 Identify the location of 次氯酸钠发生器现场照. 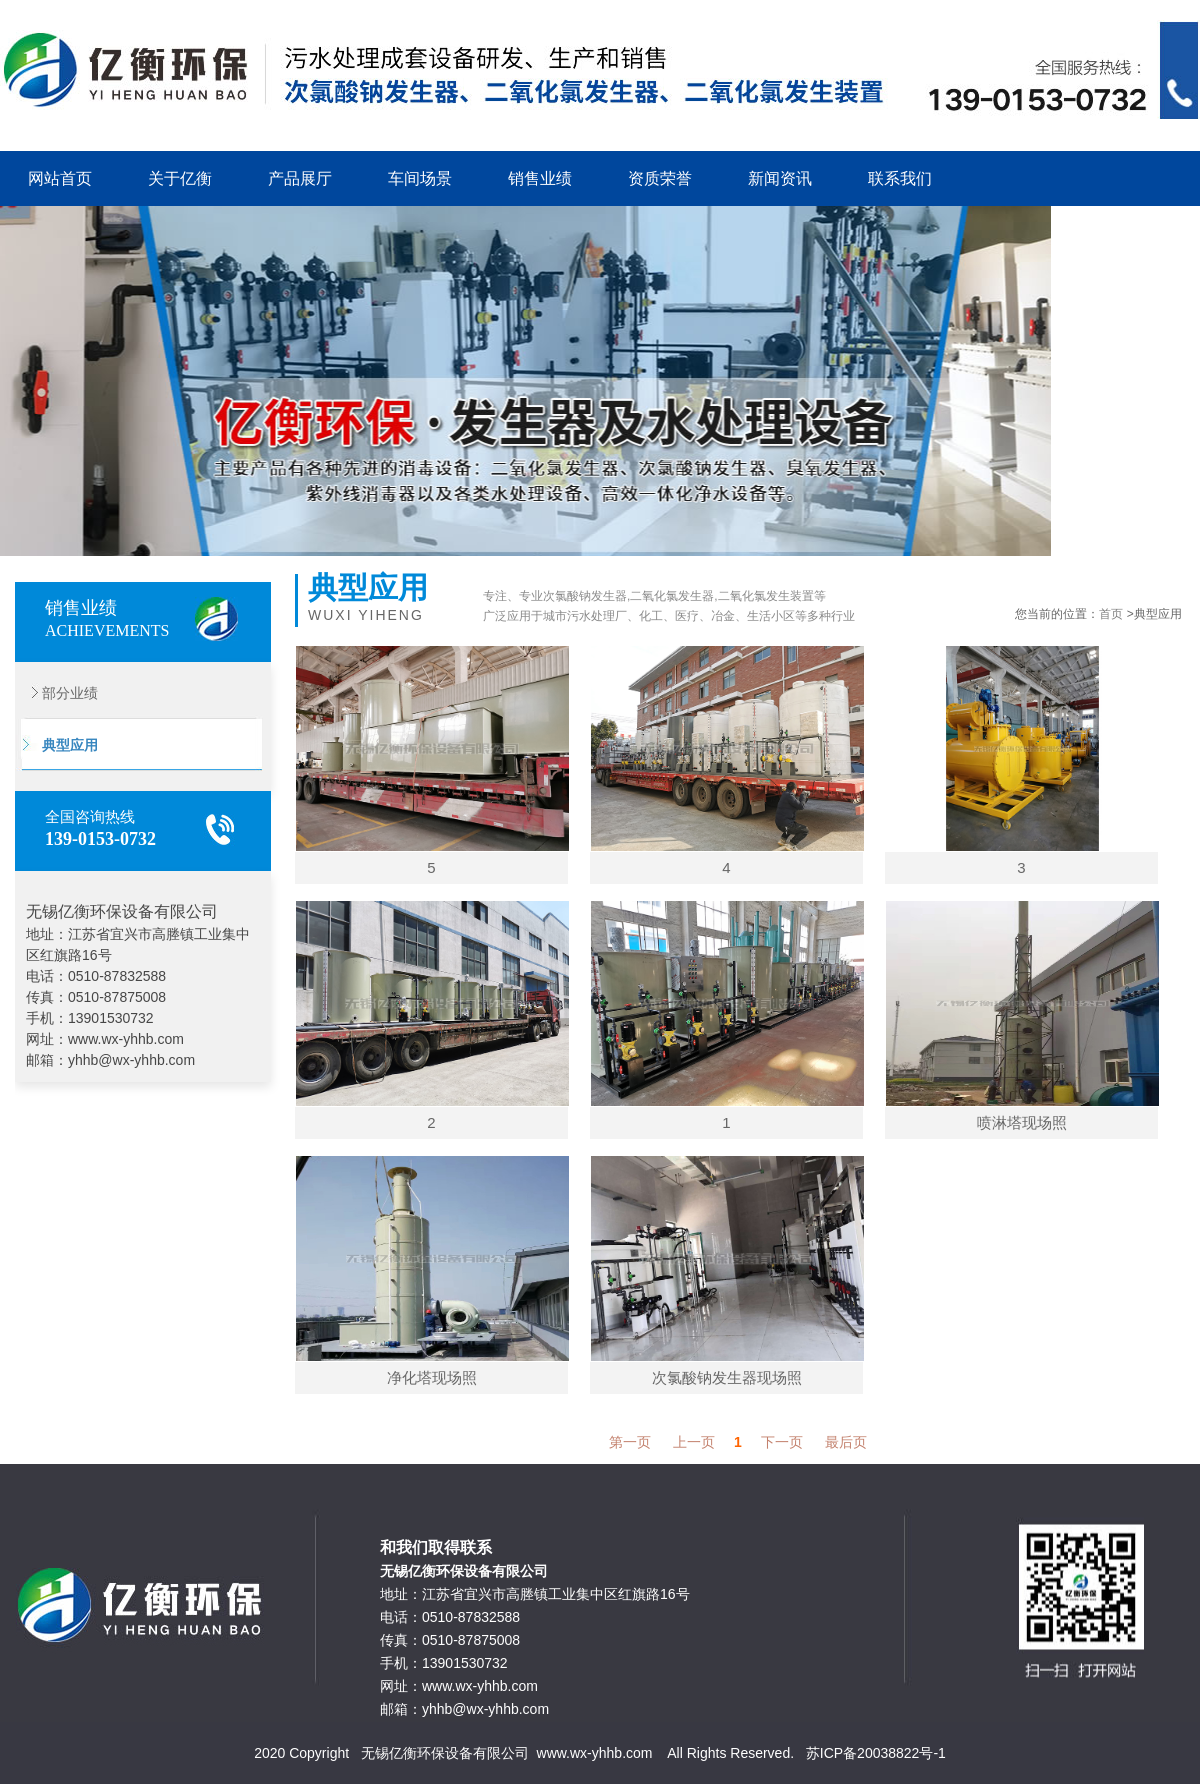
(727, 1377).